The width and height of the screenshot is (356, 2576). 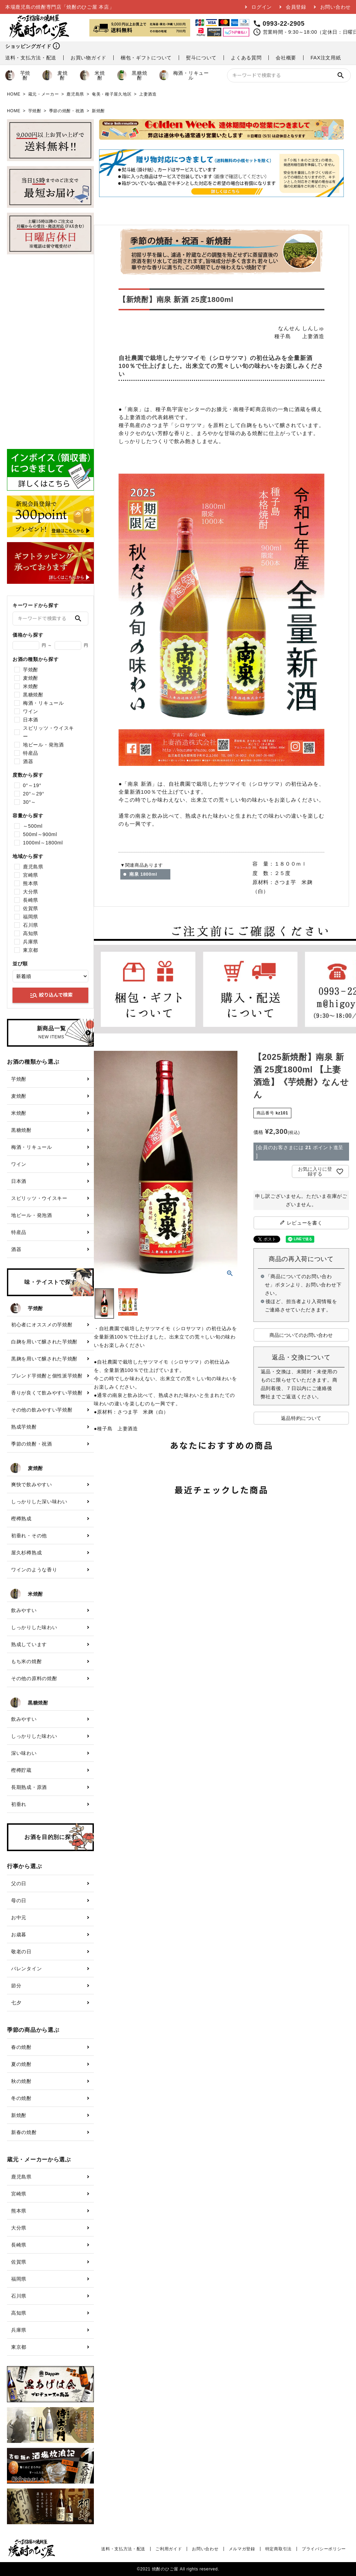 What do you see at coordinates (98, 110) in the screenshot?
I see `新焼酎` at bounding box center [98, 110].